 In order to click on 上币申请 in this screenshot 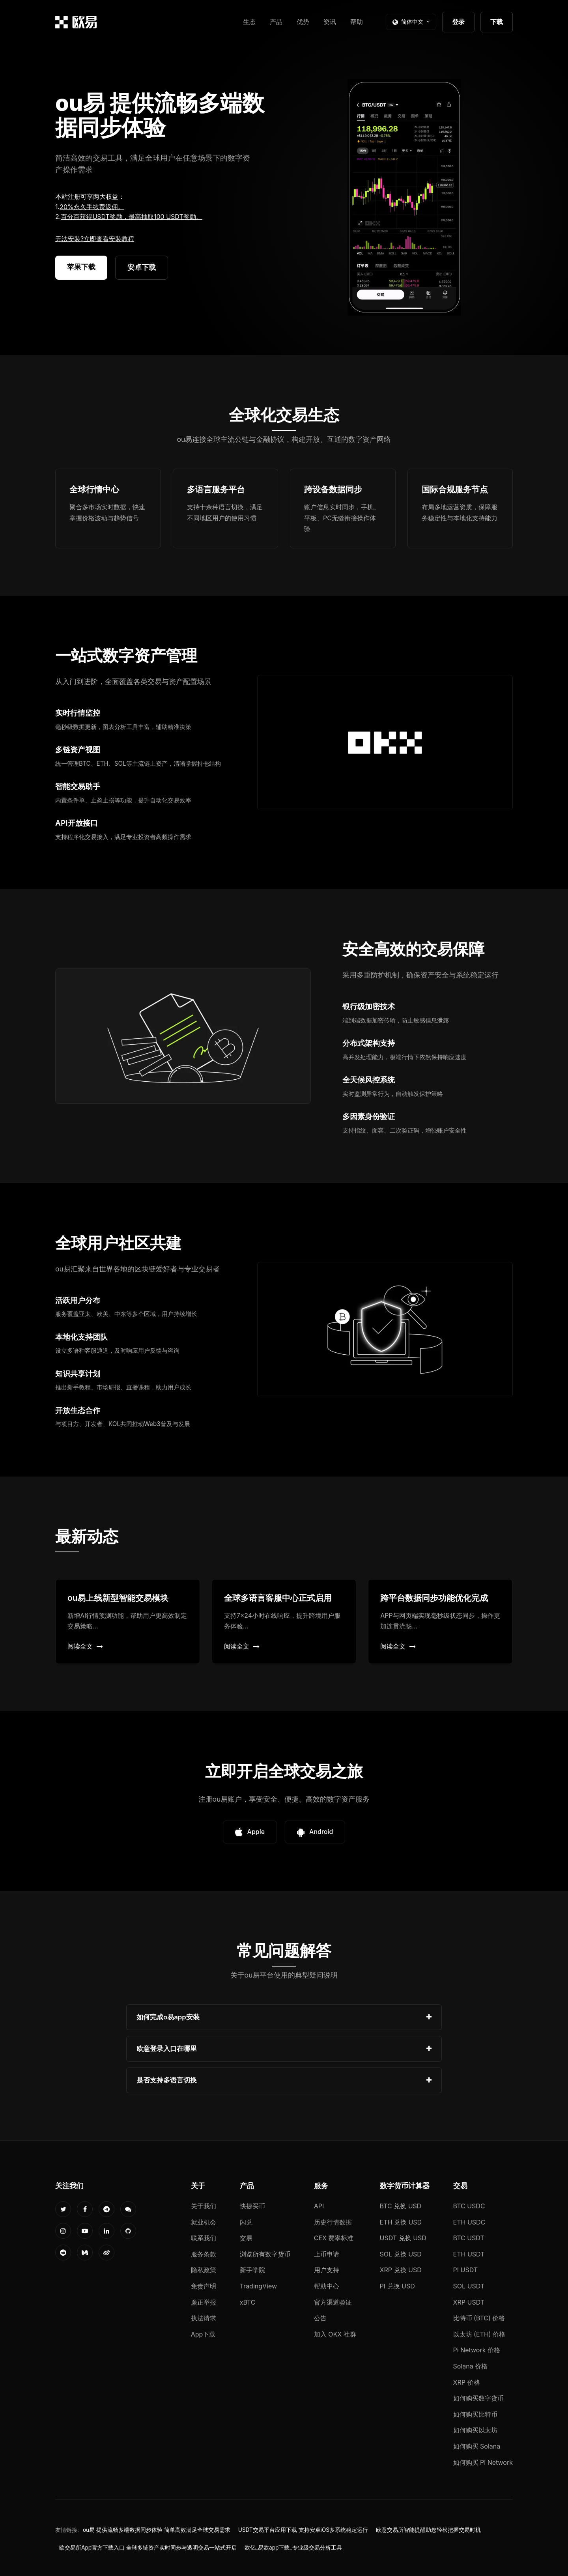, I will do `click(326, 2254)`.